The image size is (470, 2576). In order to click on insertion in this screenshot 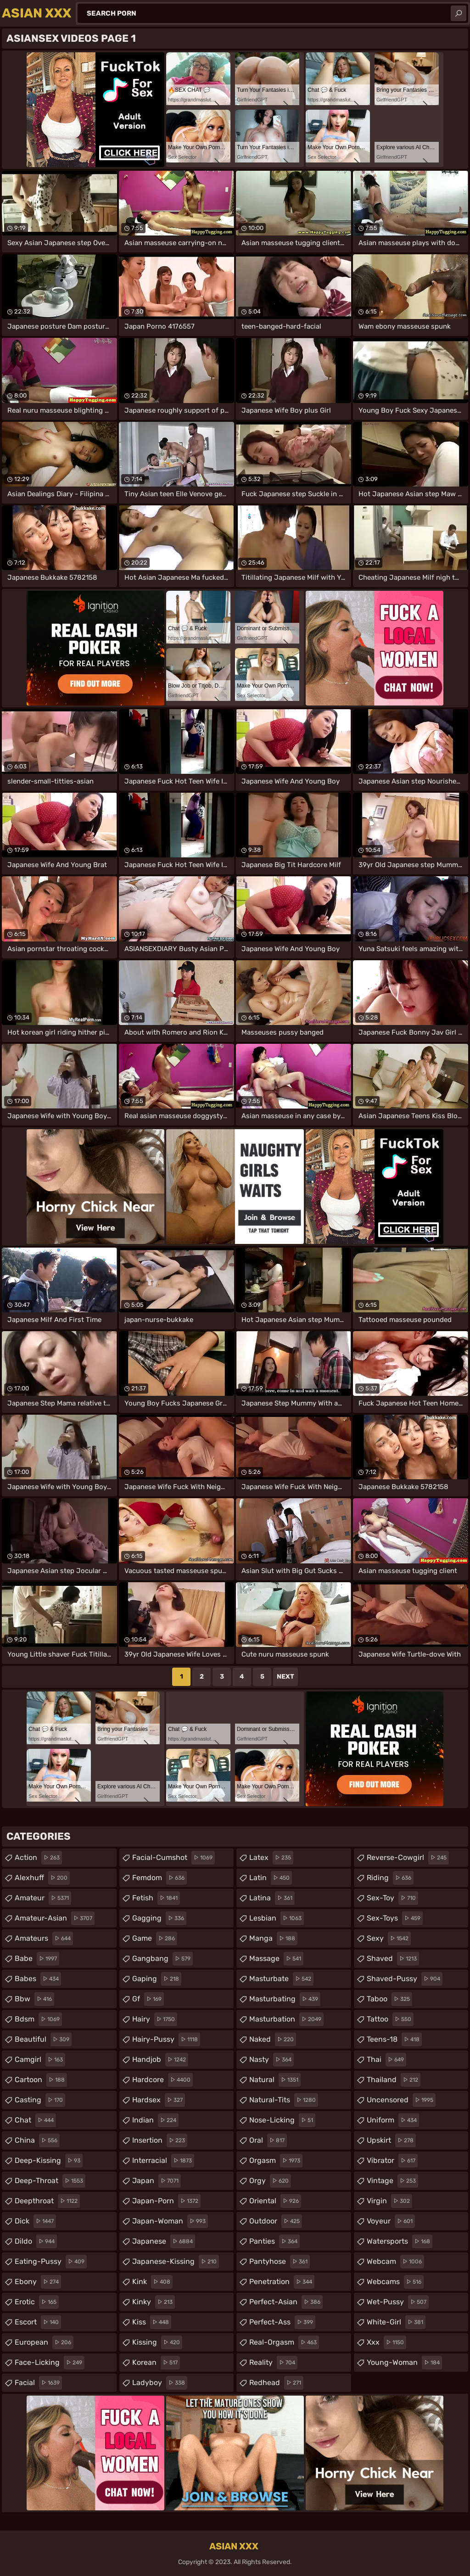, I will do `click(159, 2140)`.